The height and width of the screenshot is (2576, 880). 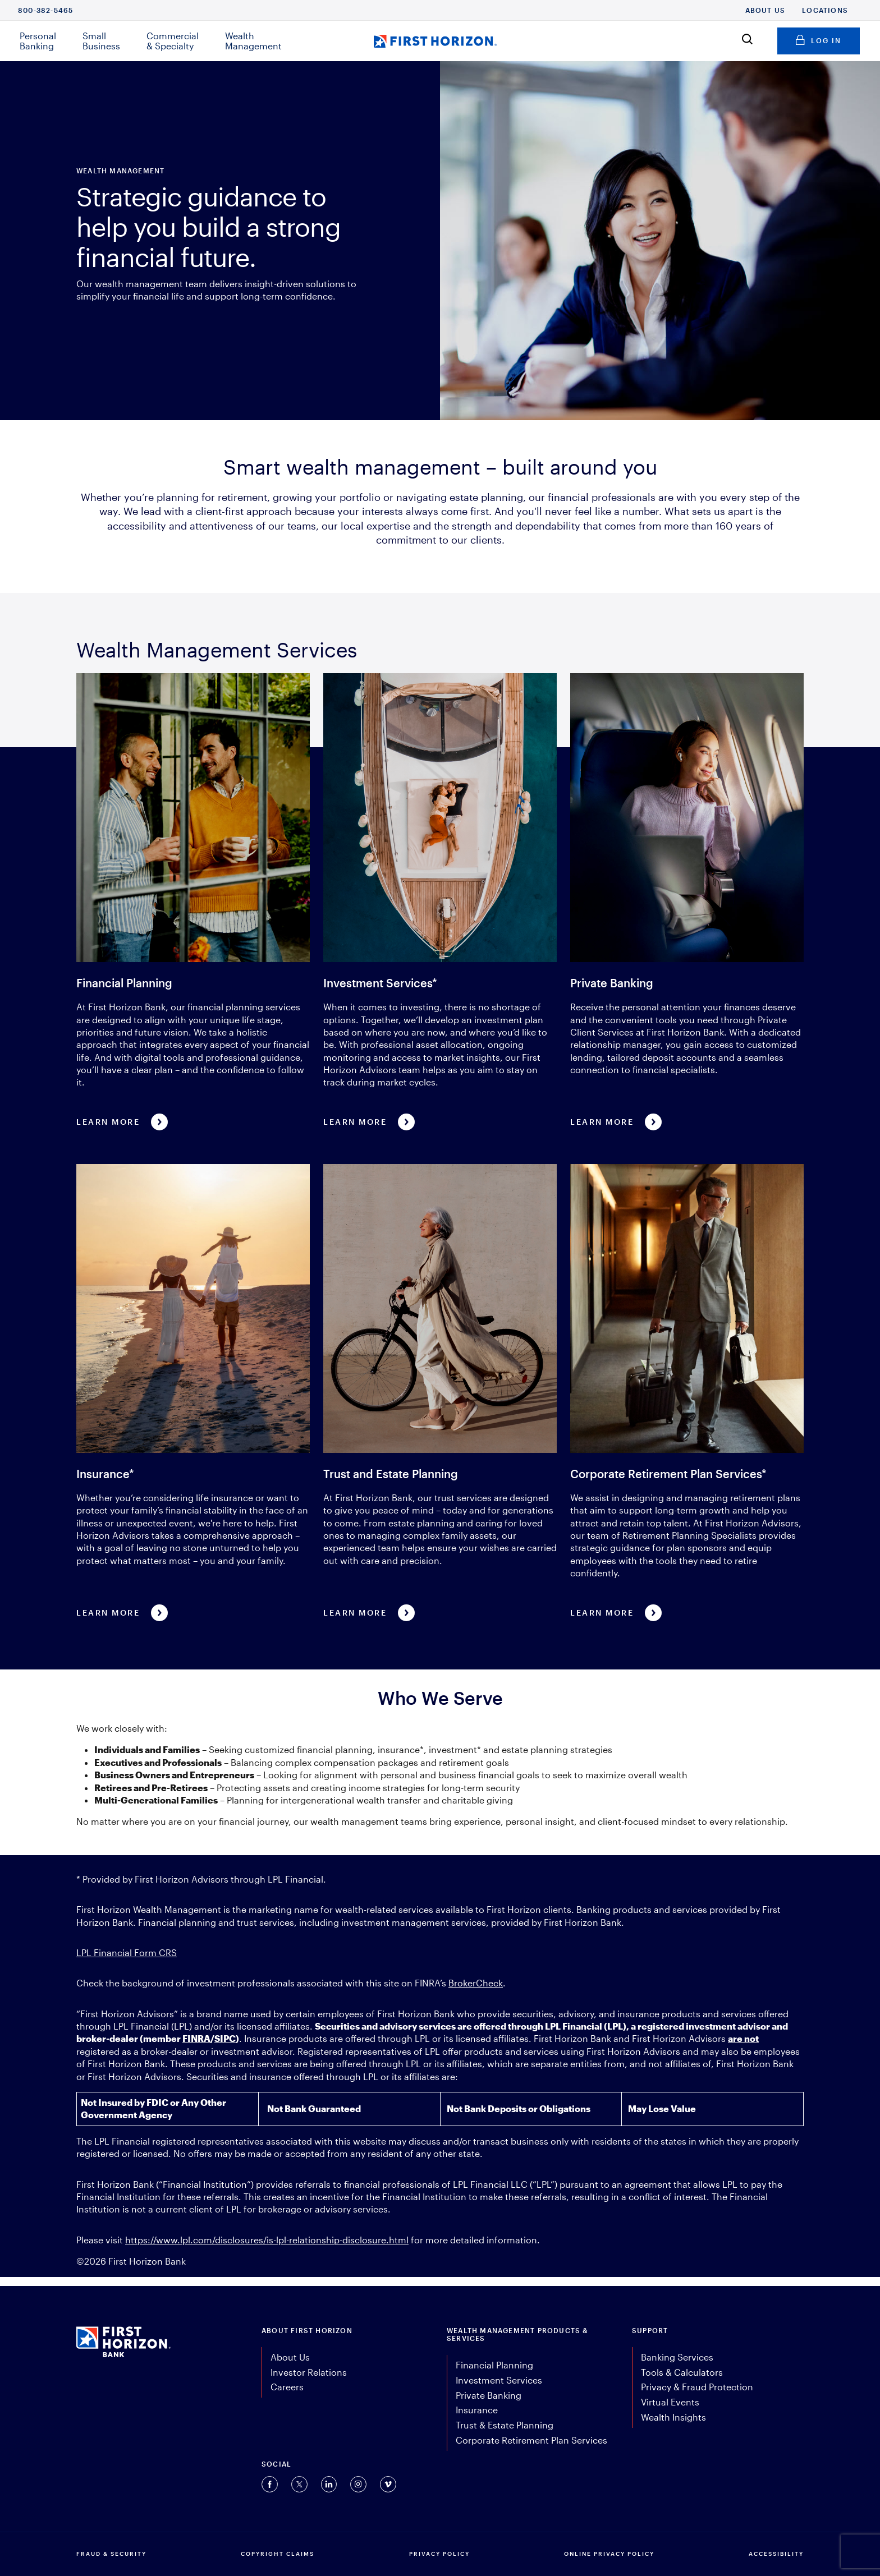 I want to click on Investor Relations, so click(x=309, y=2372).